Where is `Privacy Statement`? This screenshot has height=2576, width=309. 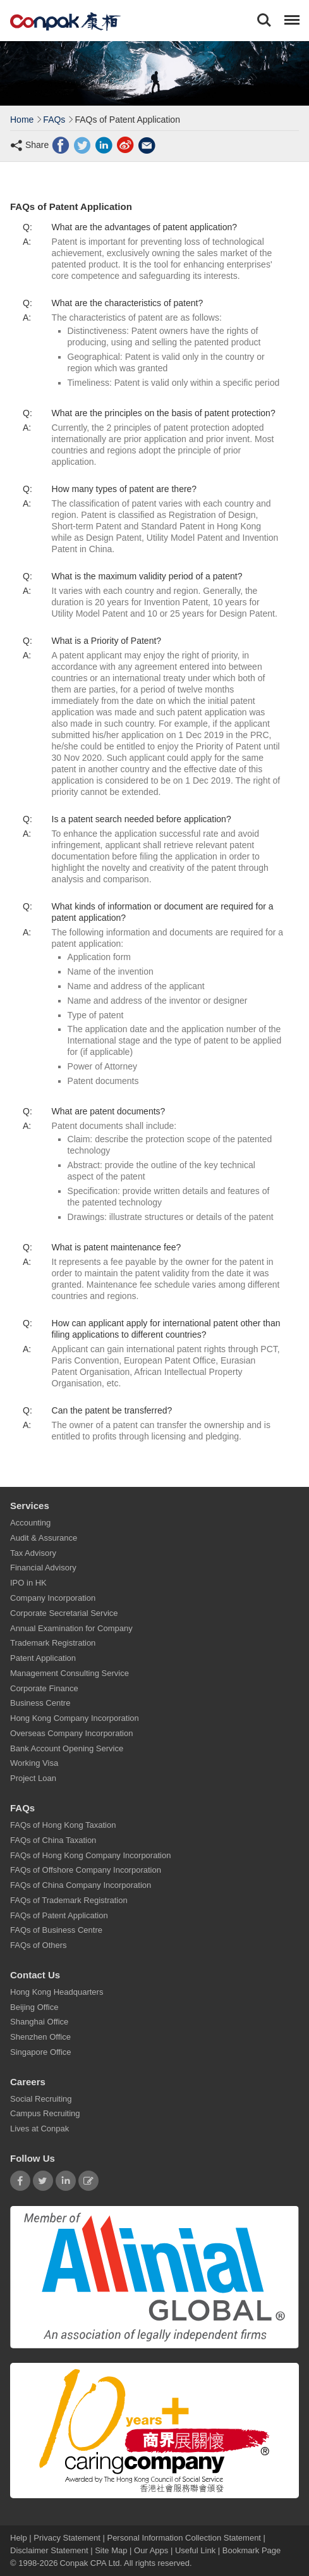
Privacy Statement is located at coordinates (66, 2537).